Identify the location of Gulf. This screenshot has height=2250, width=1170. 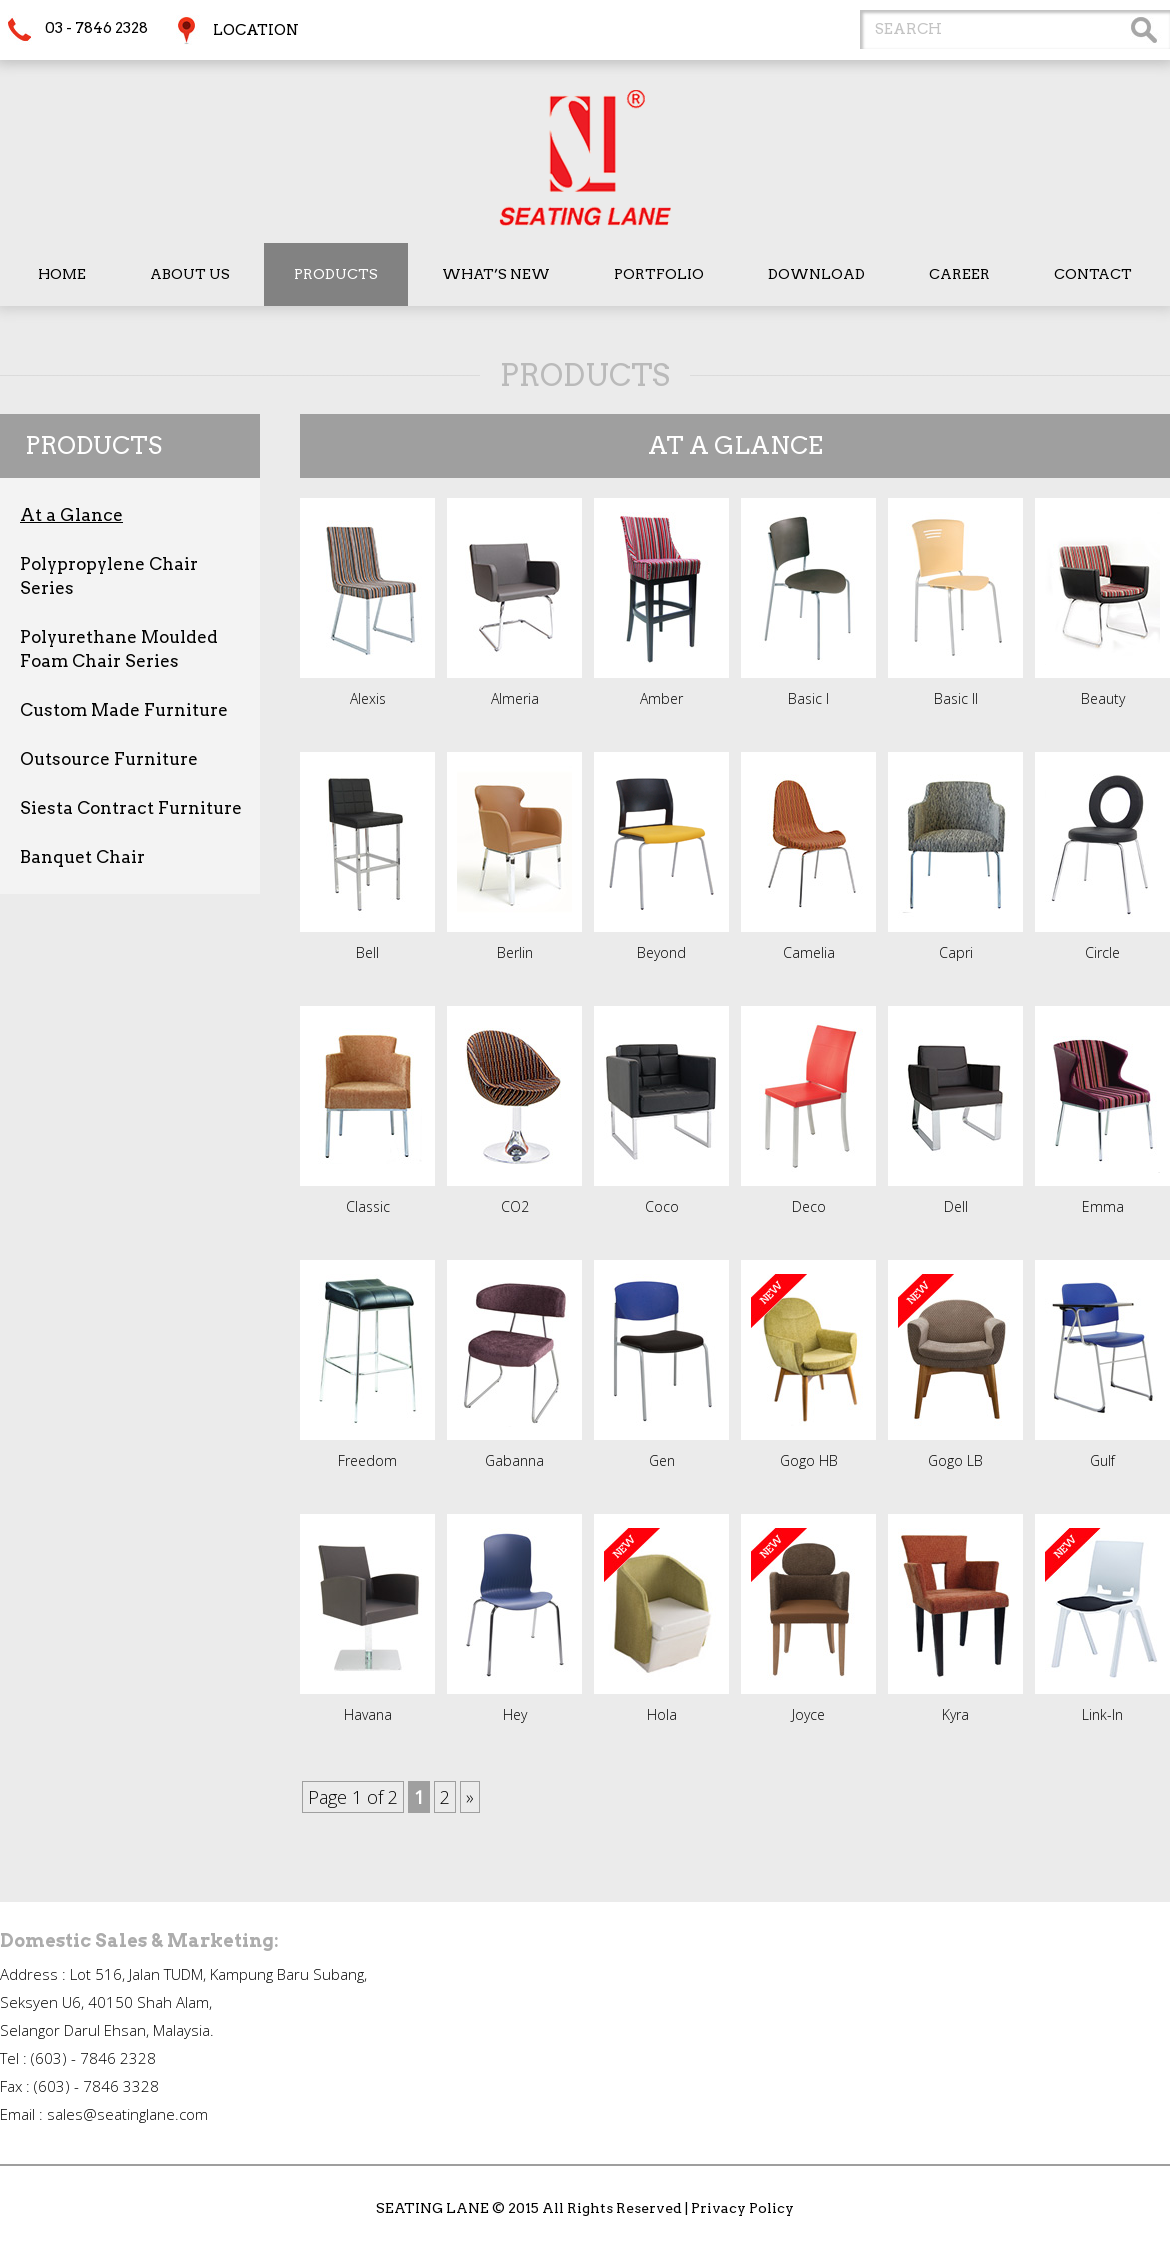
(1102, 1460).